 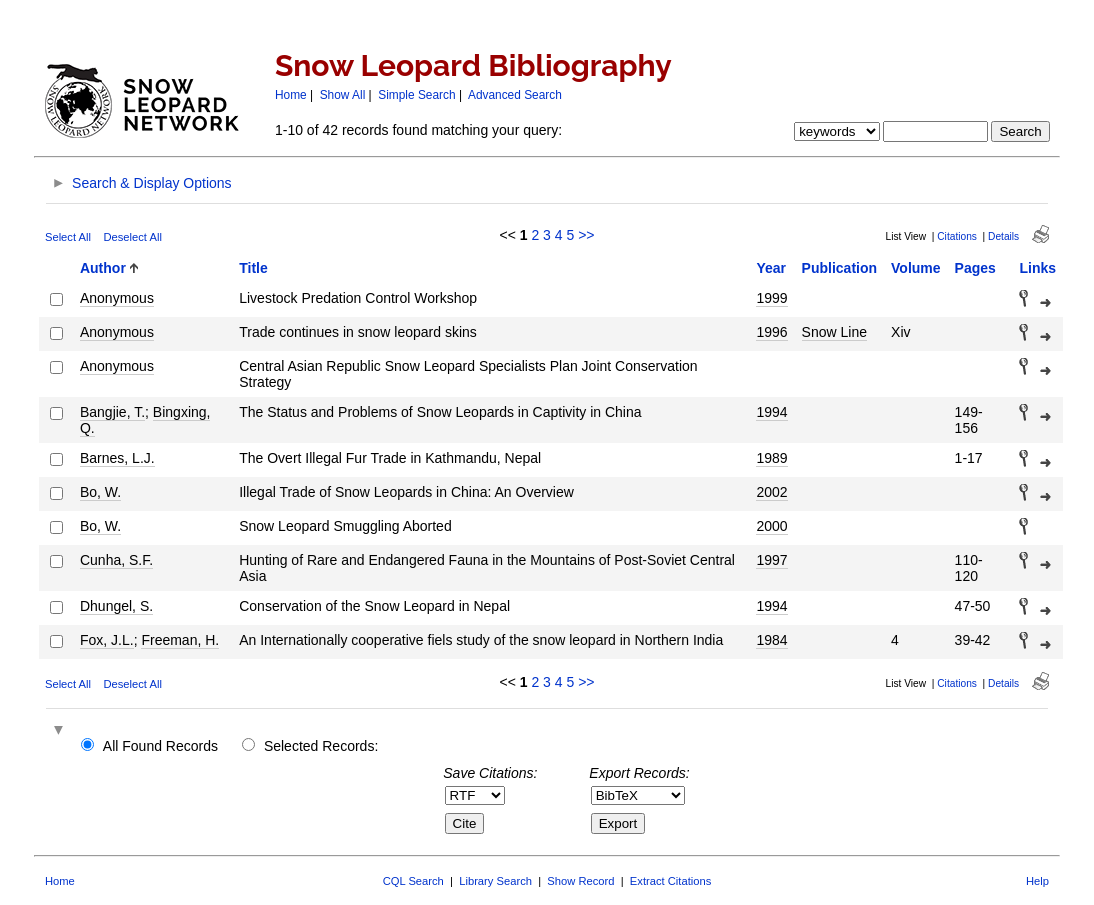 I want to click on Deselect All, so click(x=132, y=237).